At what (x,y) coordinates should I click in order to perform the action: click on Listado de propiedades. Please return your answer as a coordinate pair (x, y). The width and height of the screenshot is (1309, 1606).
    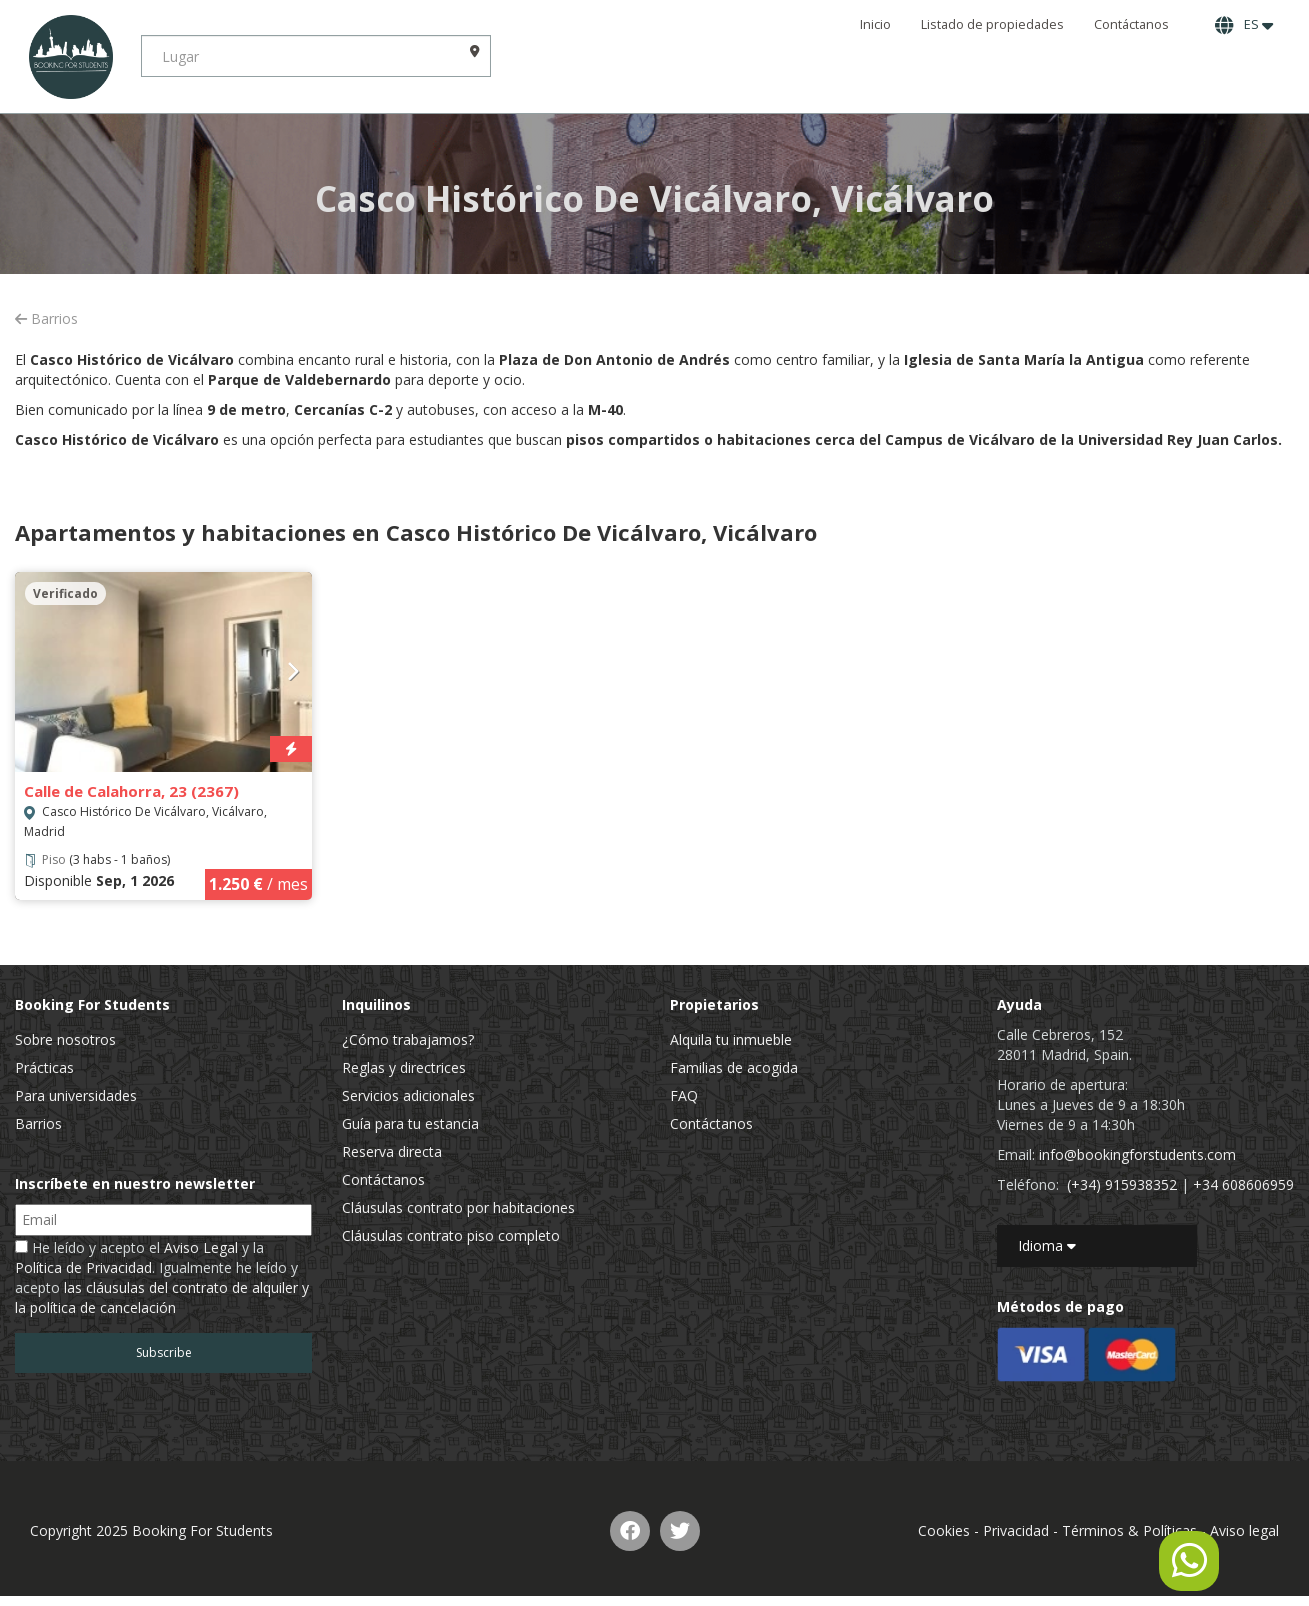
    Looking at the image, I should click on (992, 24).